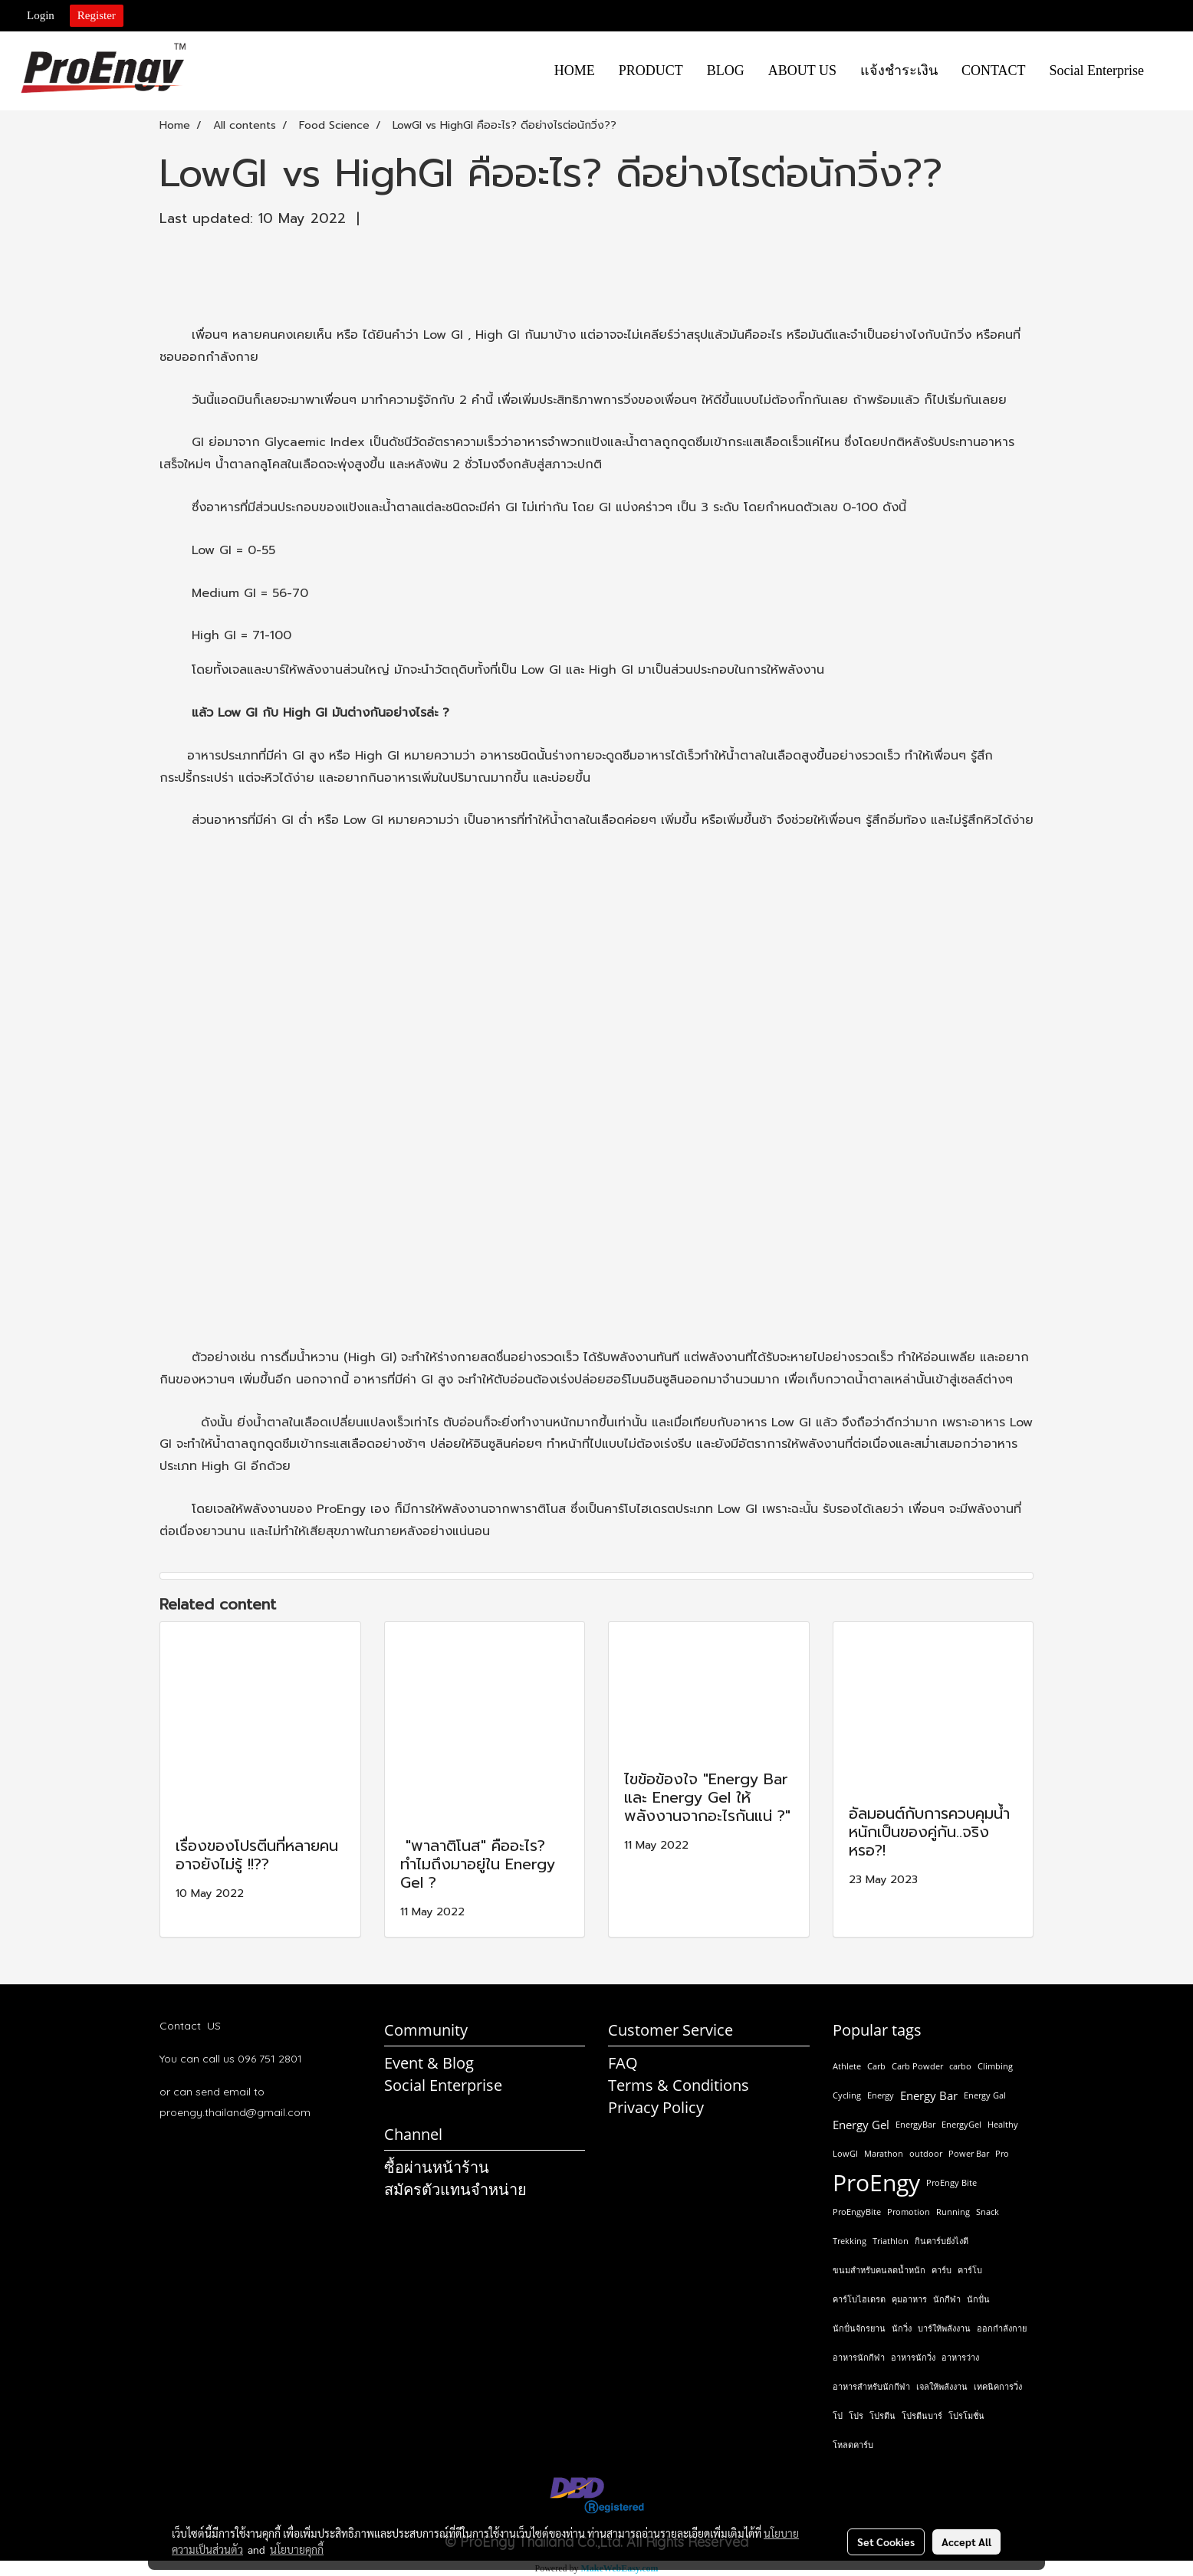  Describe the element at coordinates (995, 2066) in the screenshot. I see `Climbing` at that location.